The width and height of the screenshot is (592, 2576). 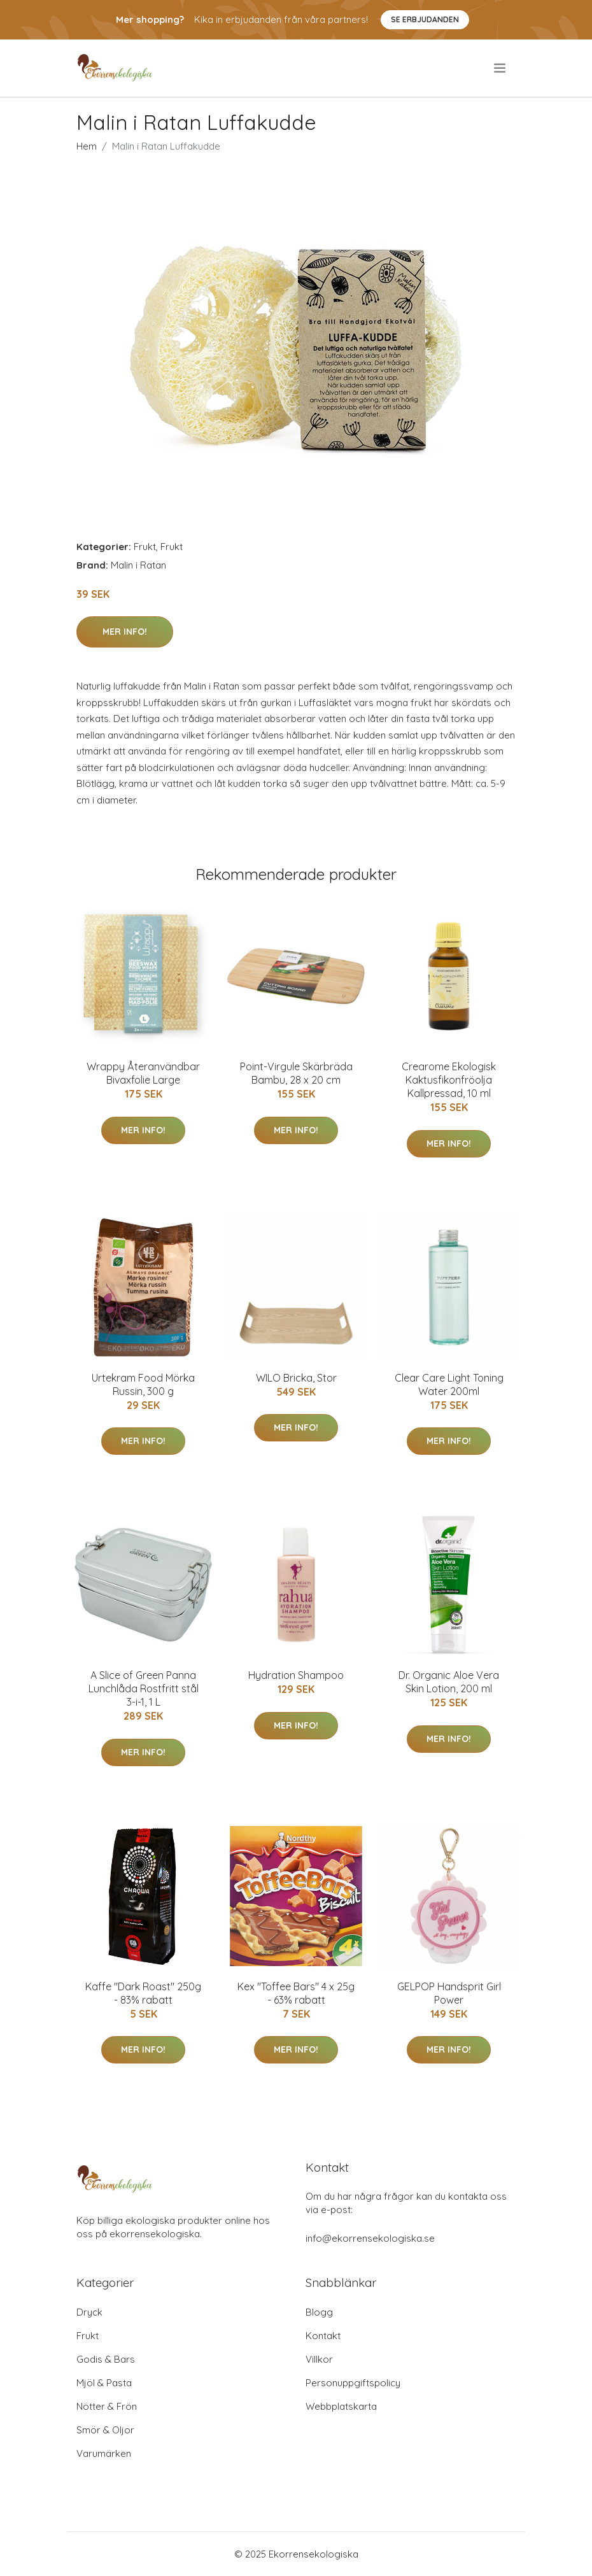 What do you see at coordinates (370, 2238) in the screenshot?
I see `info@ekorrensekologiska.se` at bounding box center [370, 2238].